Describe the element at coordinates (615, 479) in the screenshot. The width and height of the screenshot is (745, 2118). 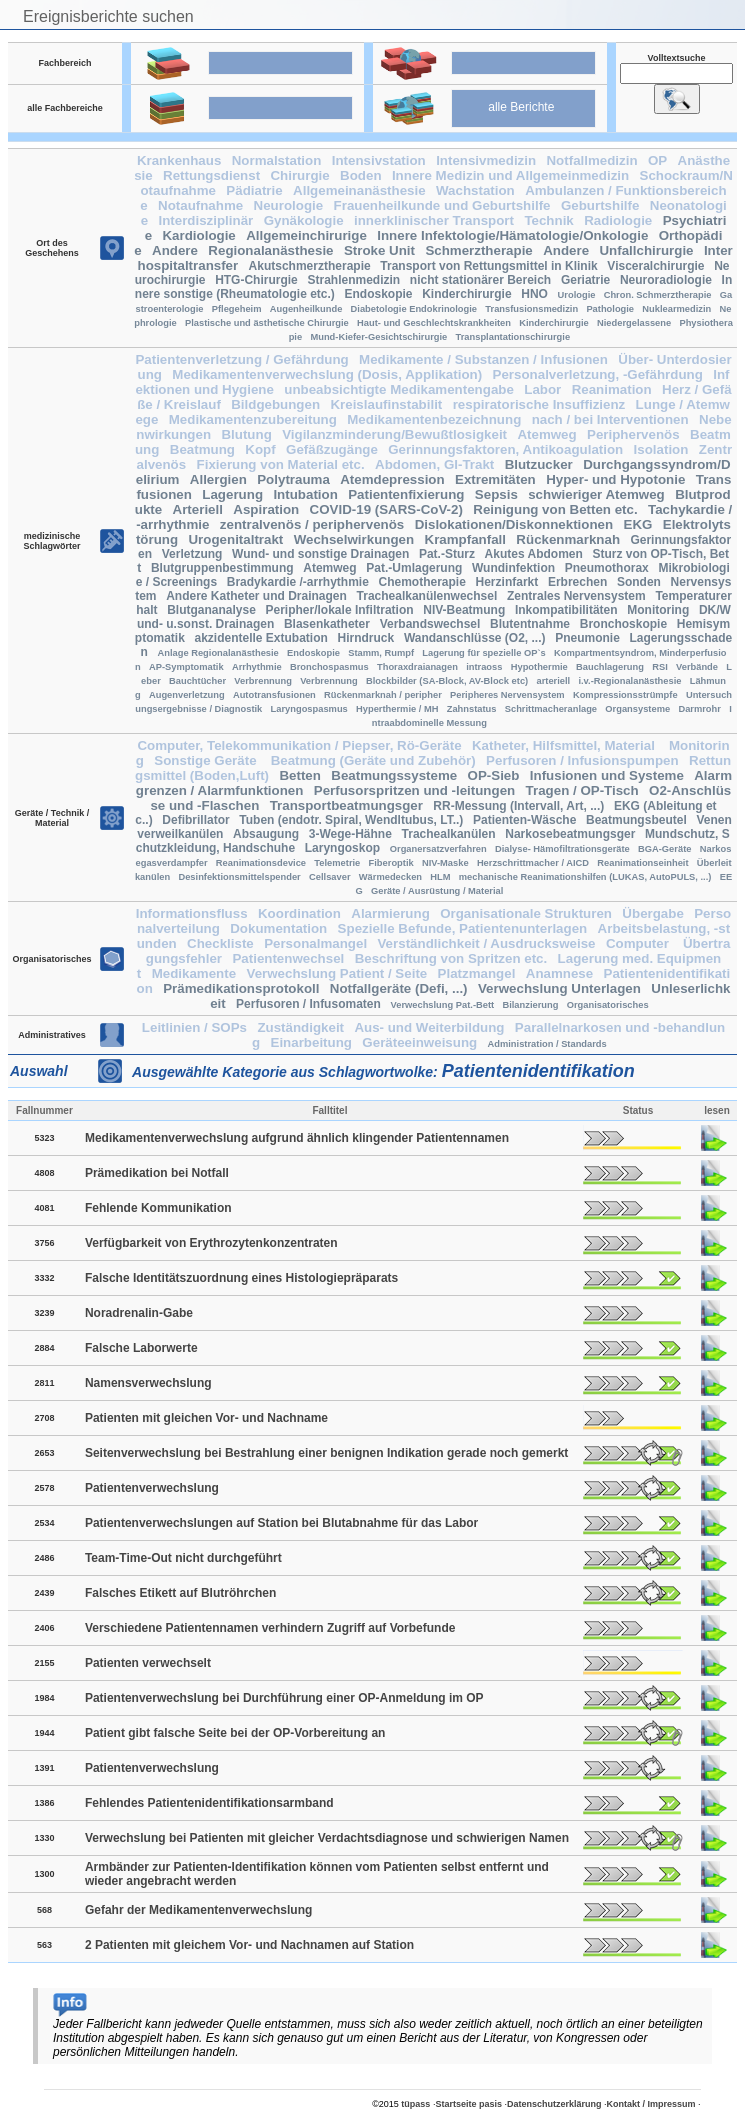
I see `Hyper- und Hypotonie` at that location.